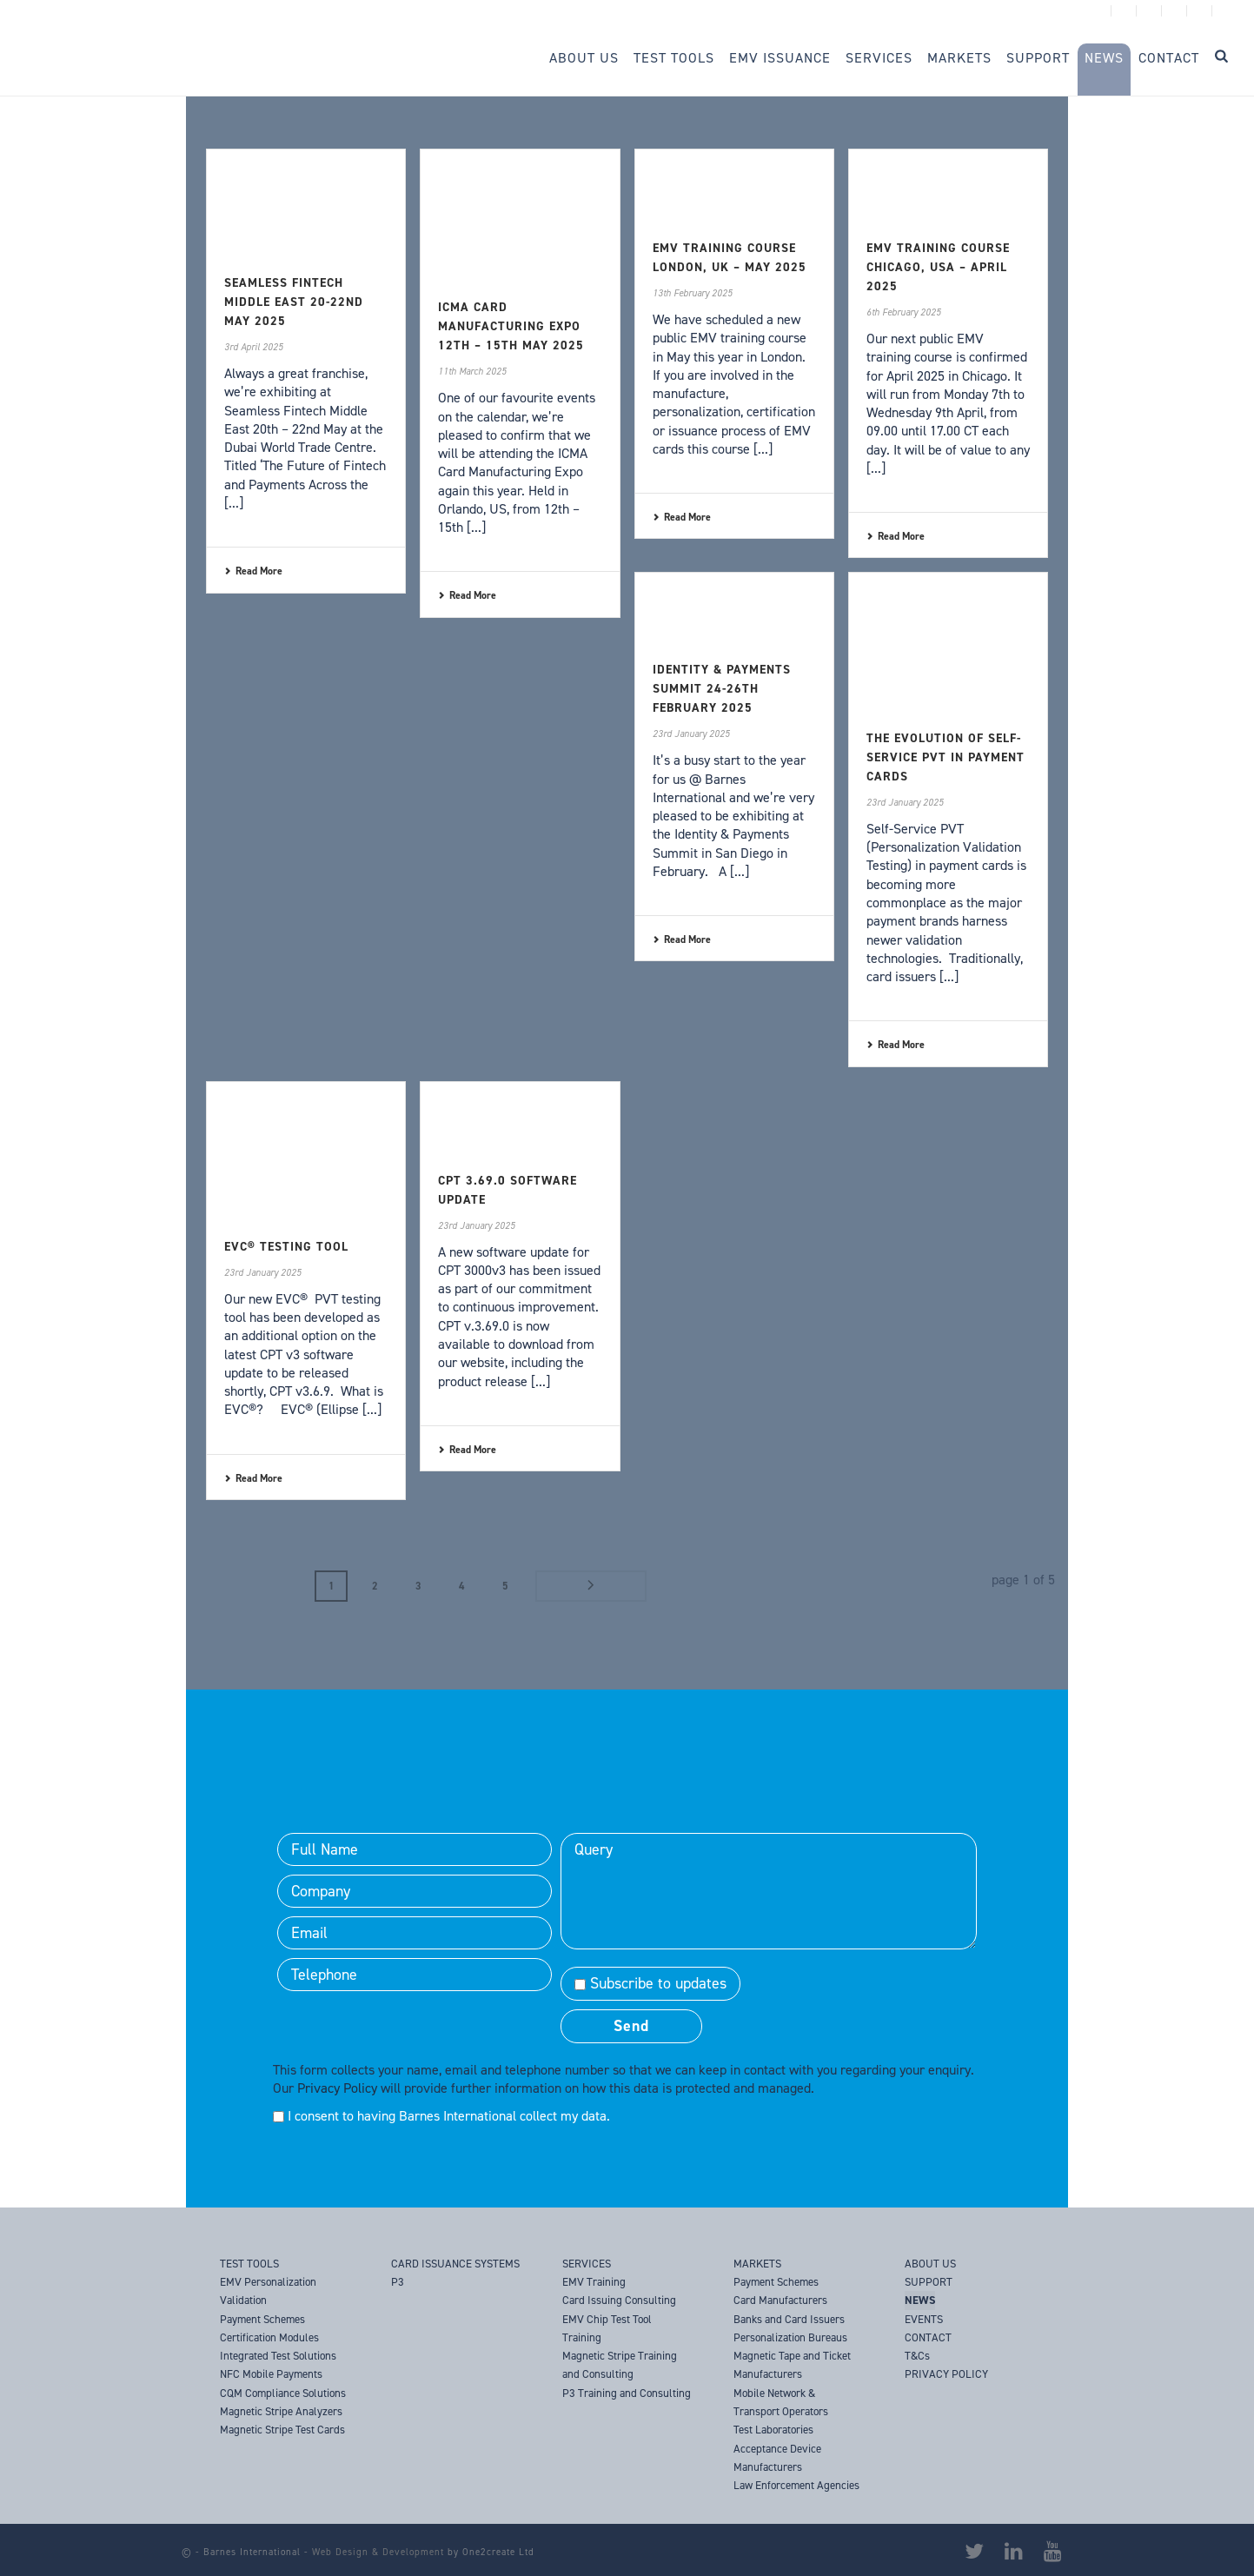  I want to click on Mobile Network & Transport Operators, so click(780, 2400).